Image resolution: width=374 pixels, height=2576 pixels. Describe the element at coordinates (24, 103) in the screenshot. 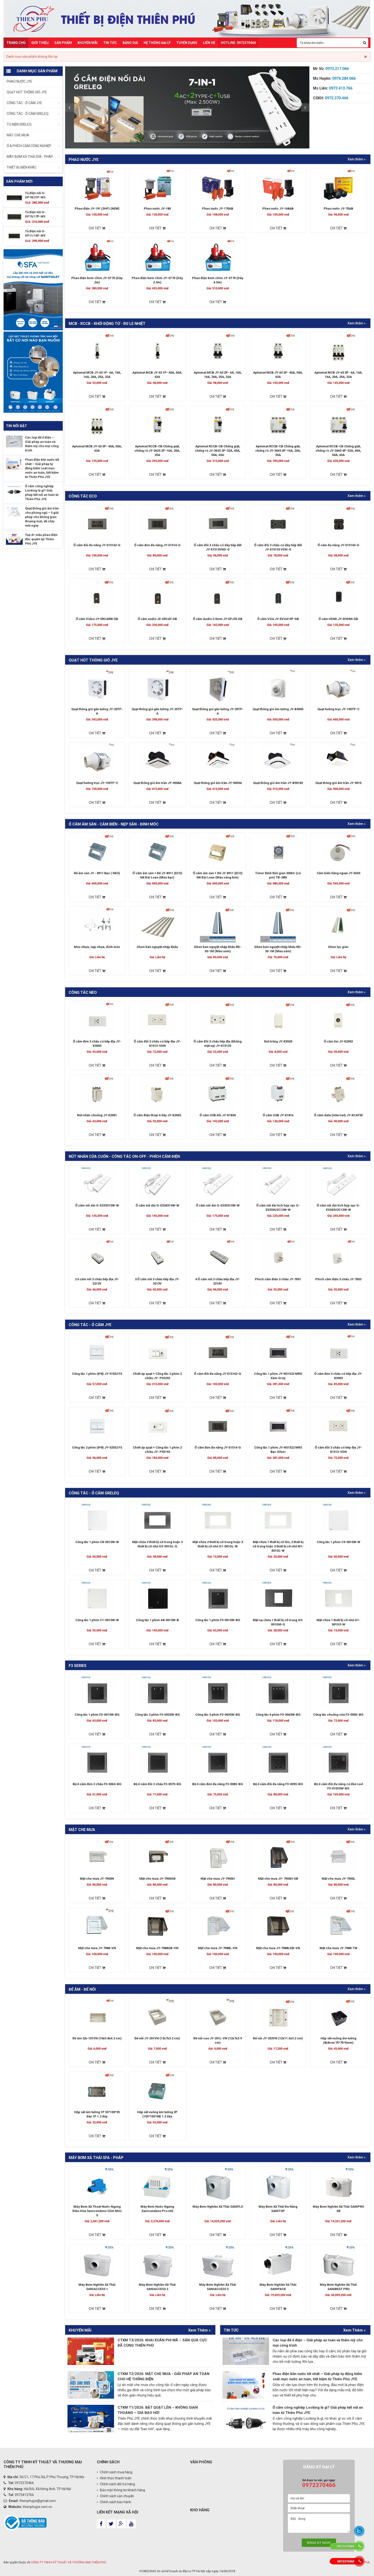

I see `CÔNG TẮC - Ổ CẮM JYE` at that location.